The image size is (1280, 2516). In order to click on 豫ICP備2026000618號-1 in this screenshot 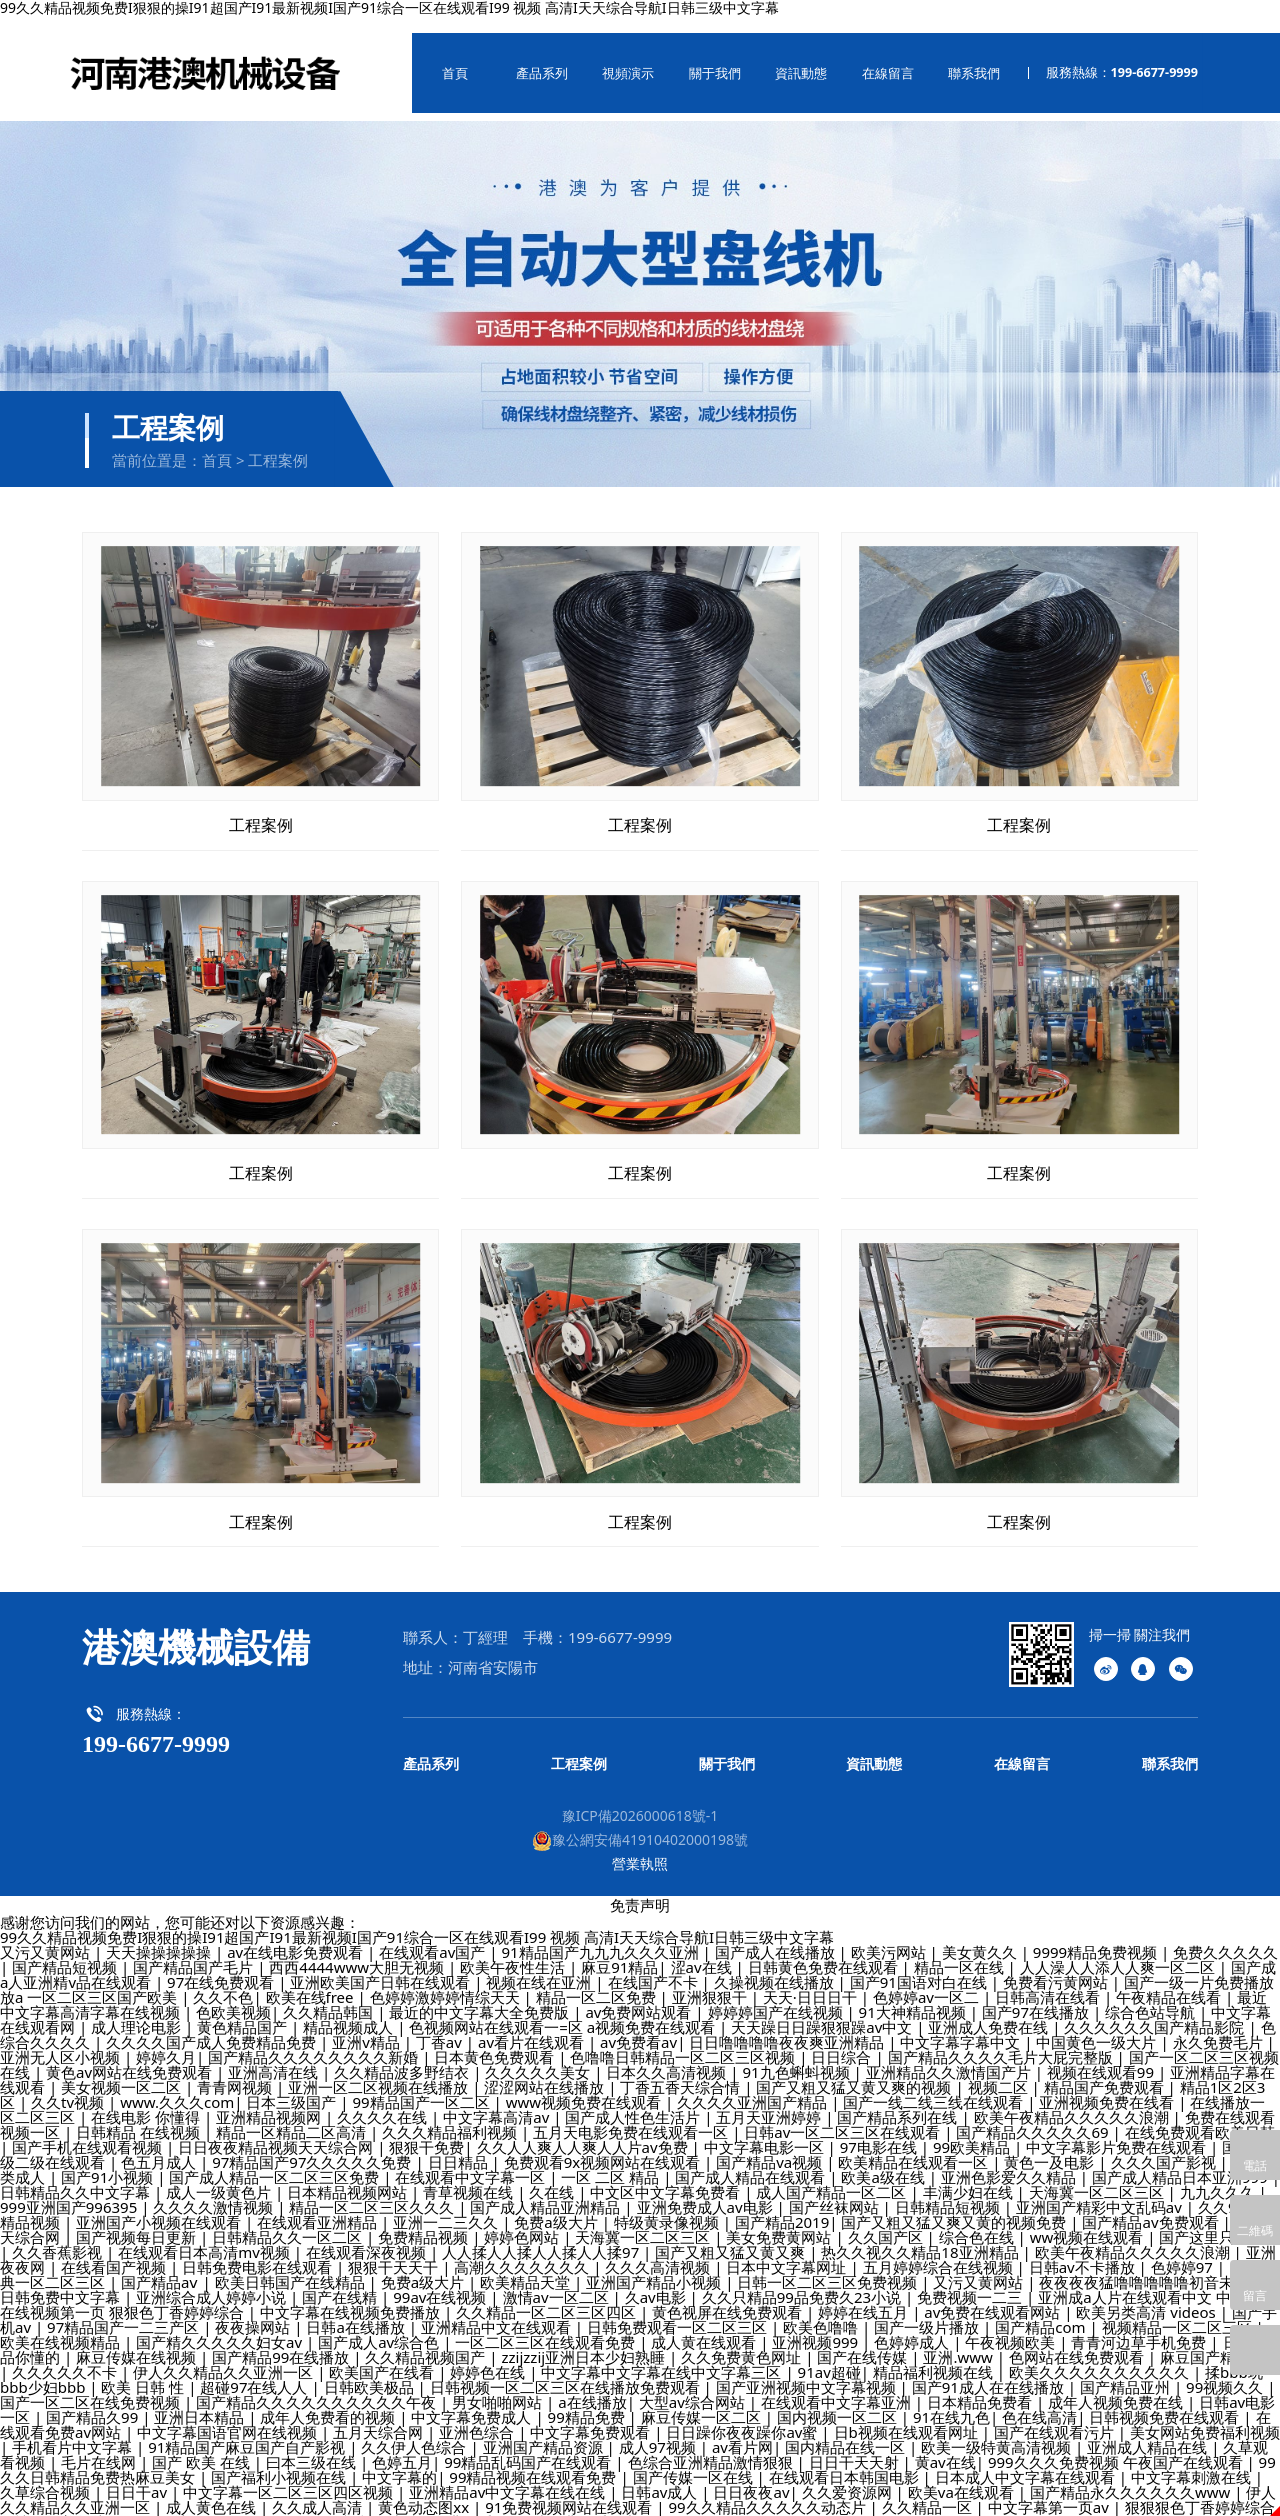, I will do `click(640, 1799)`.